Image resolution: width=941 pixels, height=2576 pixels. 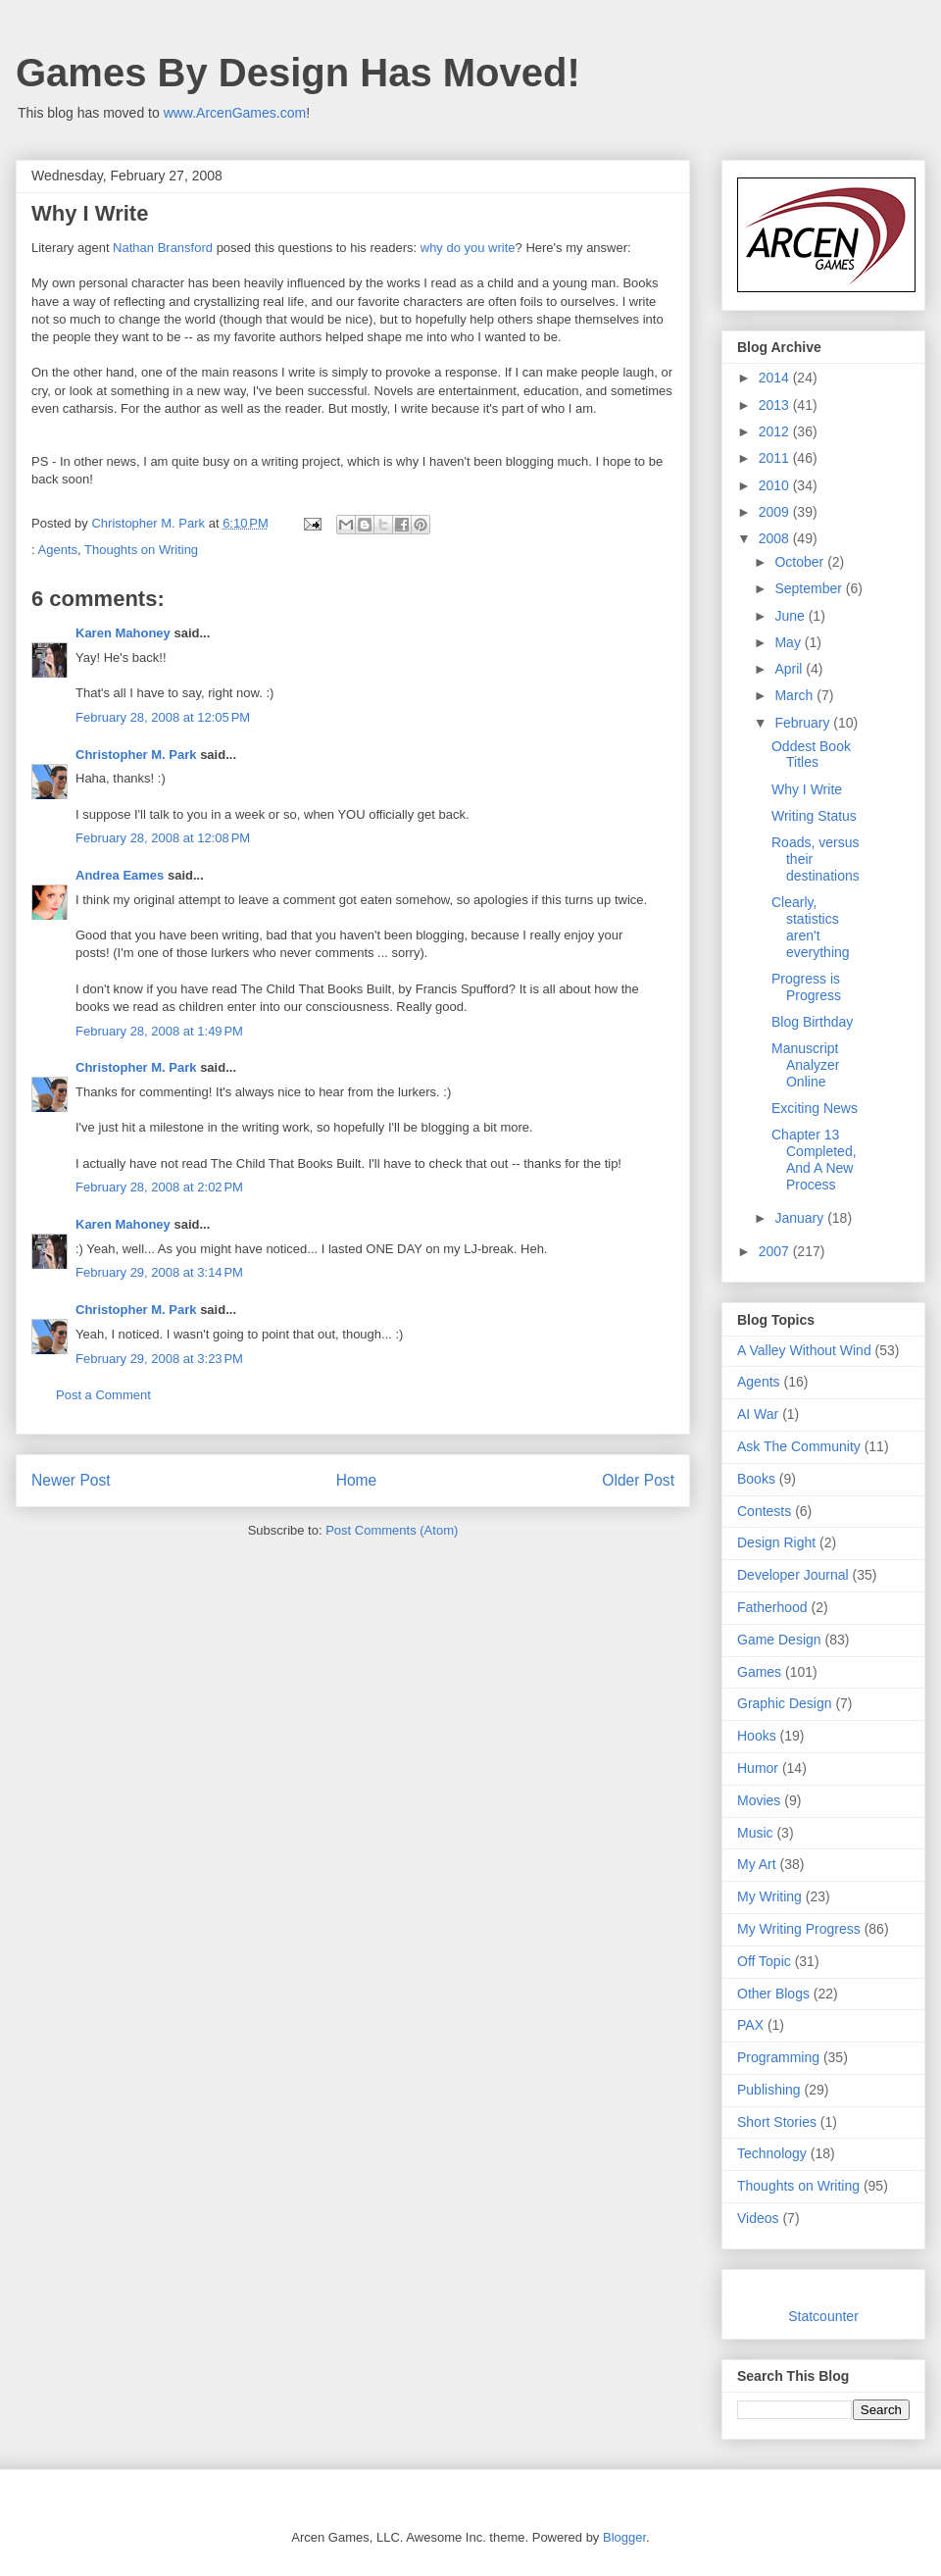 What do you see at coordinates (795, 695) in the screenshot?
I see `March` at bounding box center [795, 695].